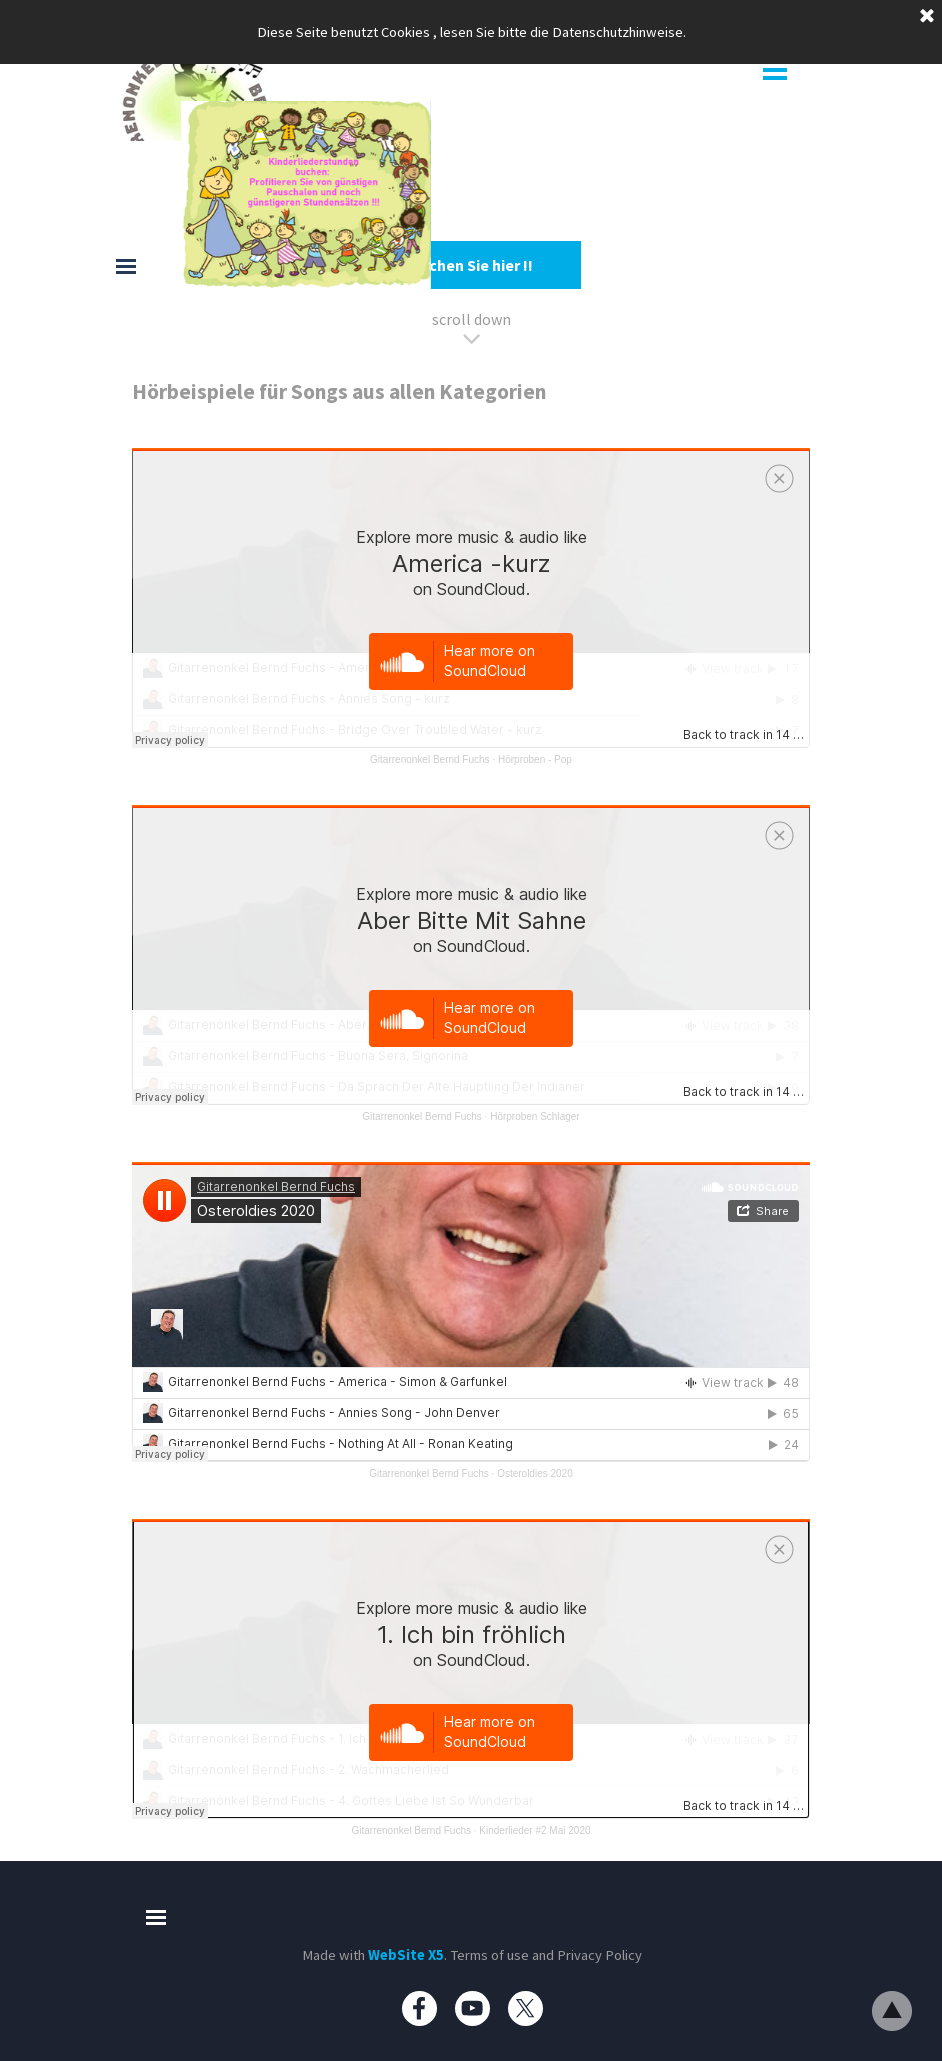 The height and width of the screenshot is (2061, 942). I want to click on [youtube], so click(472, 2008).